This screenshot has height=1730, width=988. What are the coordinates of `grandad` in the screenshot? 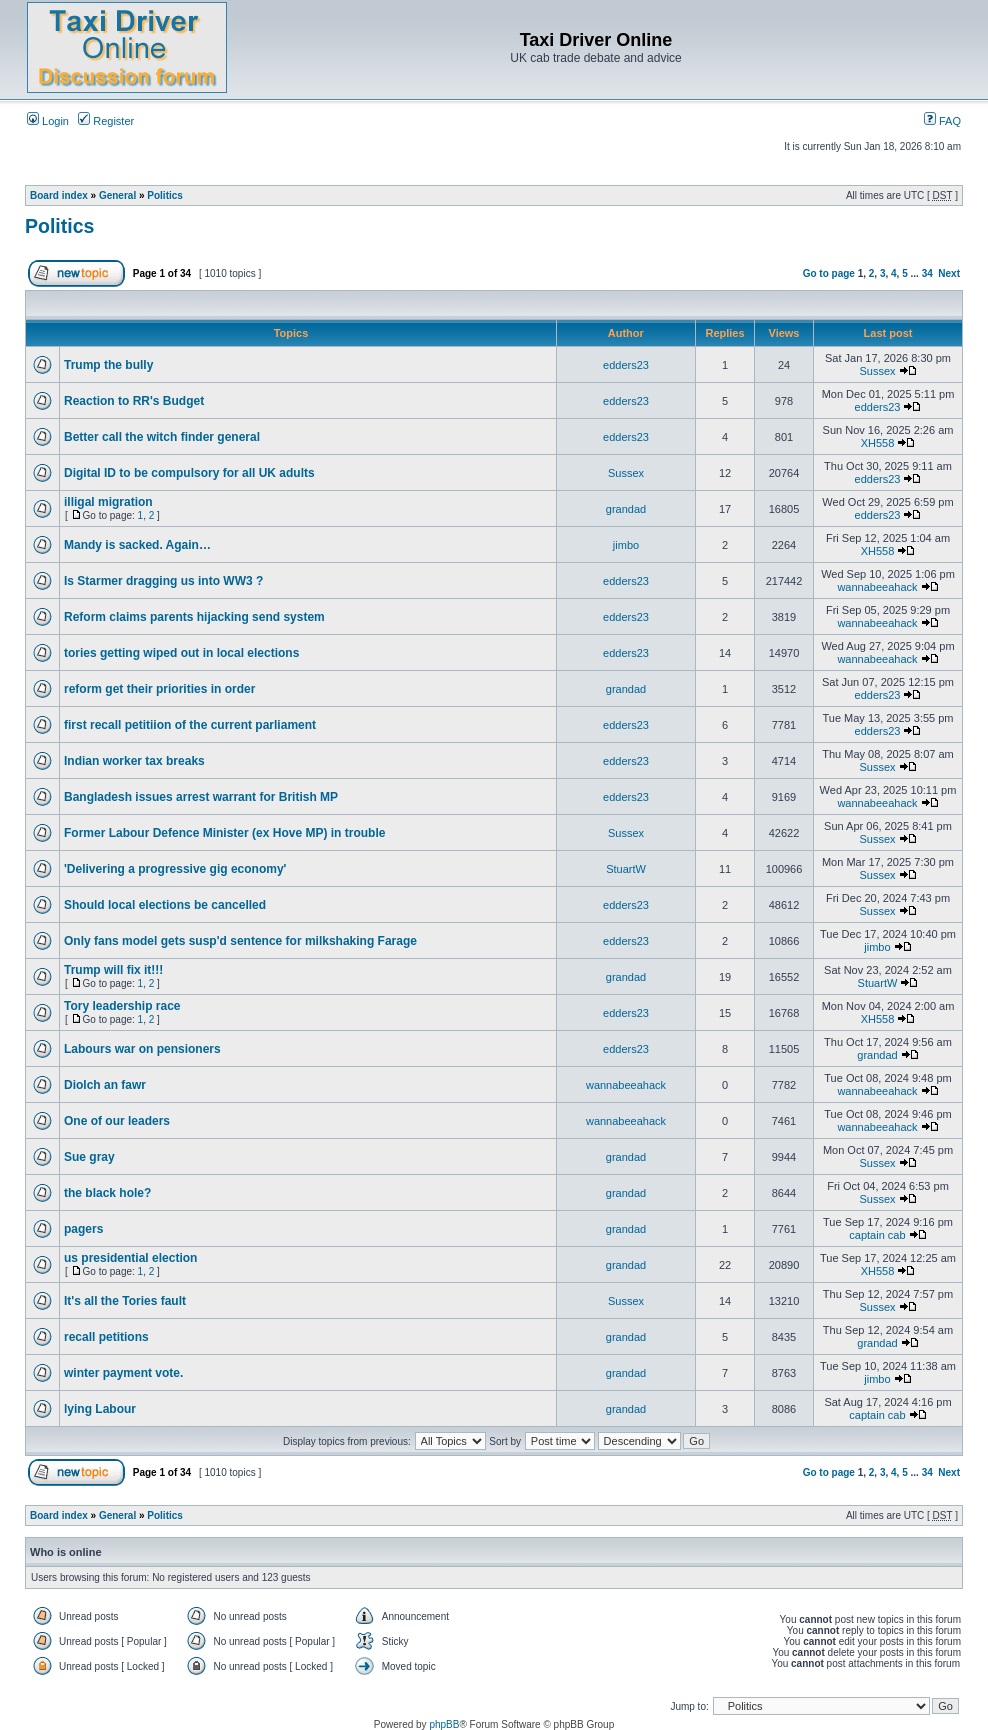 It's located at (626, 509).